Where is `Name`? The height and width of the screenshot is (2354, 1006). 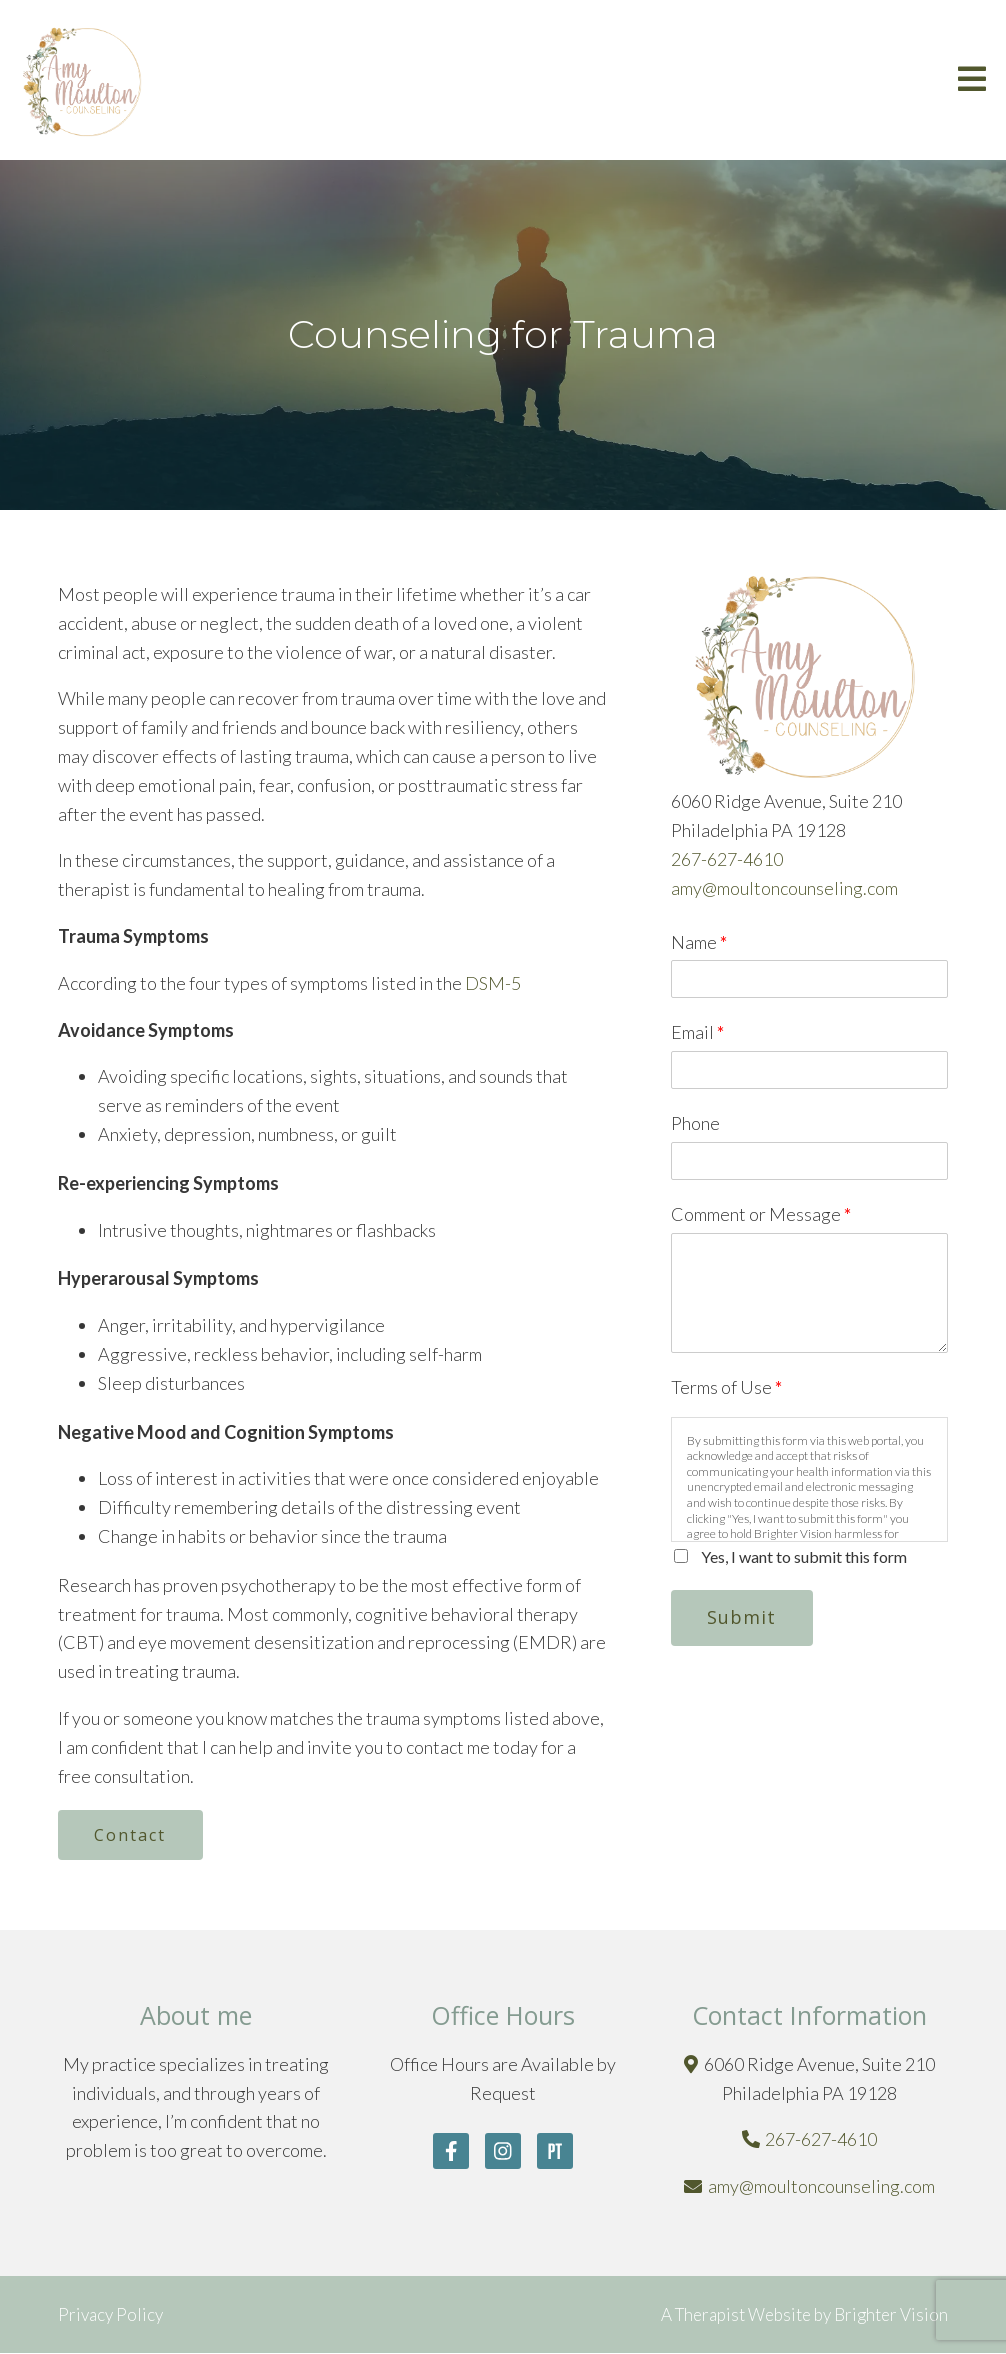
Name is located at coordinates (699, 942).